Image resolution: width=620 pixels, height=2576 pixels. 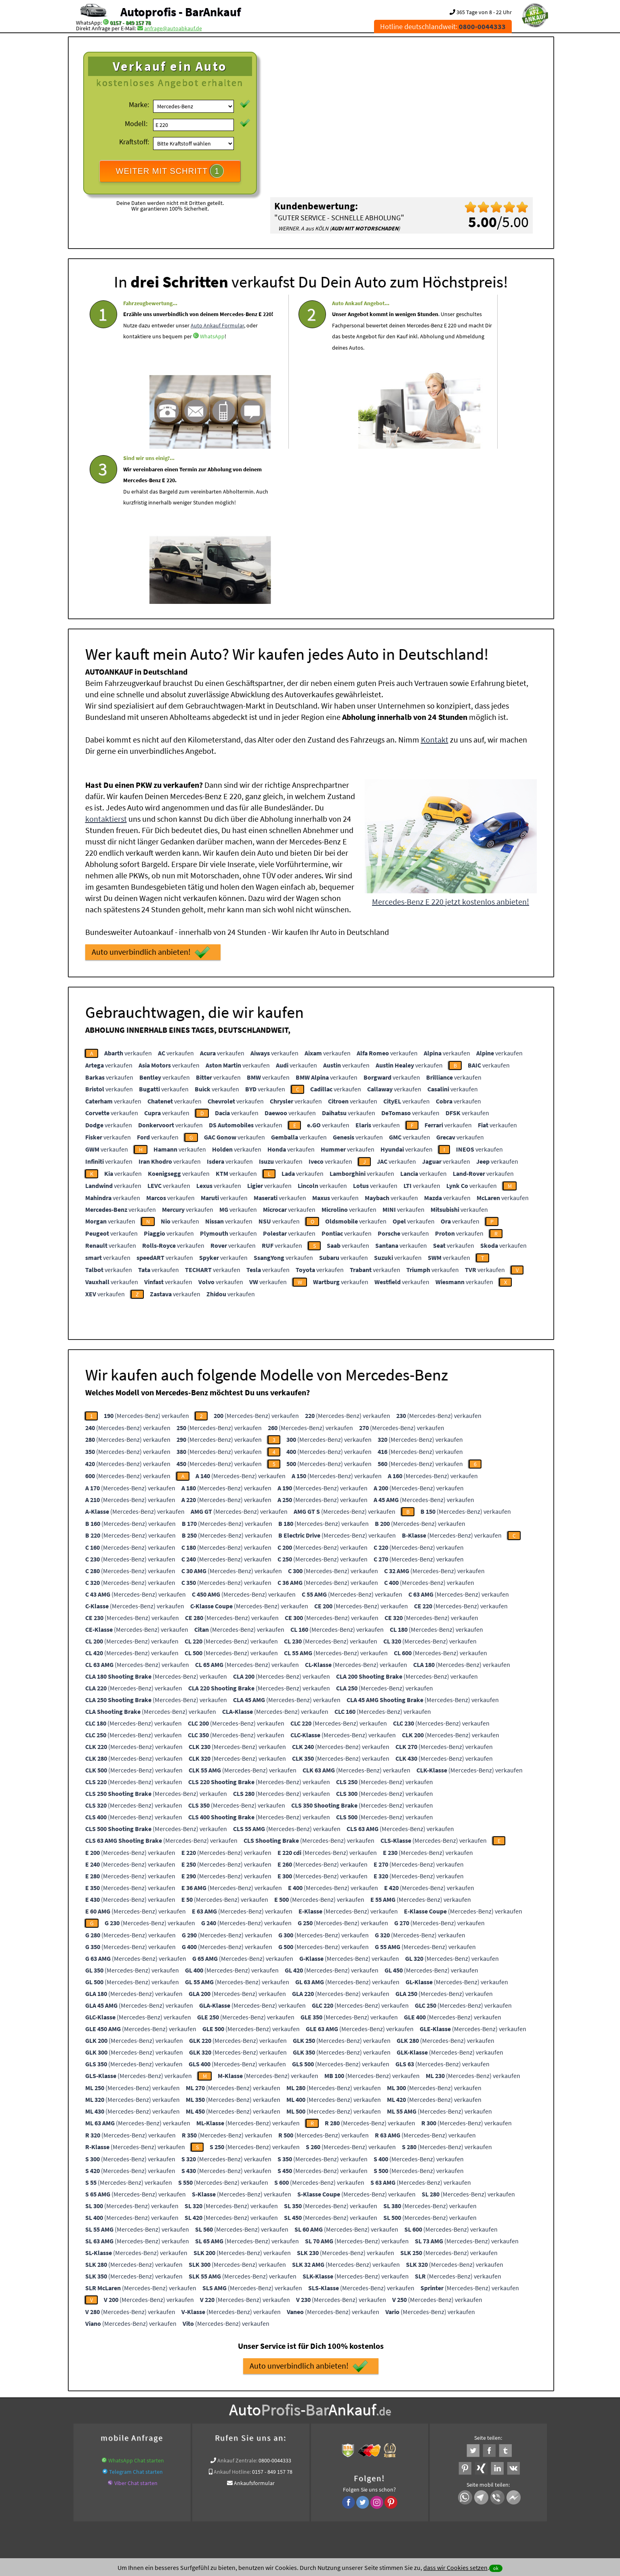 I want to click on Ankauf Hotline:, so click(x=232, y=2311).